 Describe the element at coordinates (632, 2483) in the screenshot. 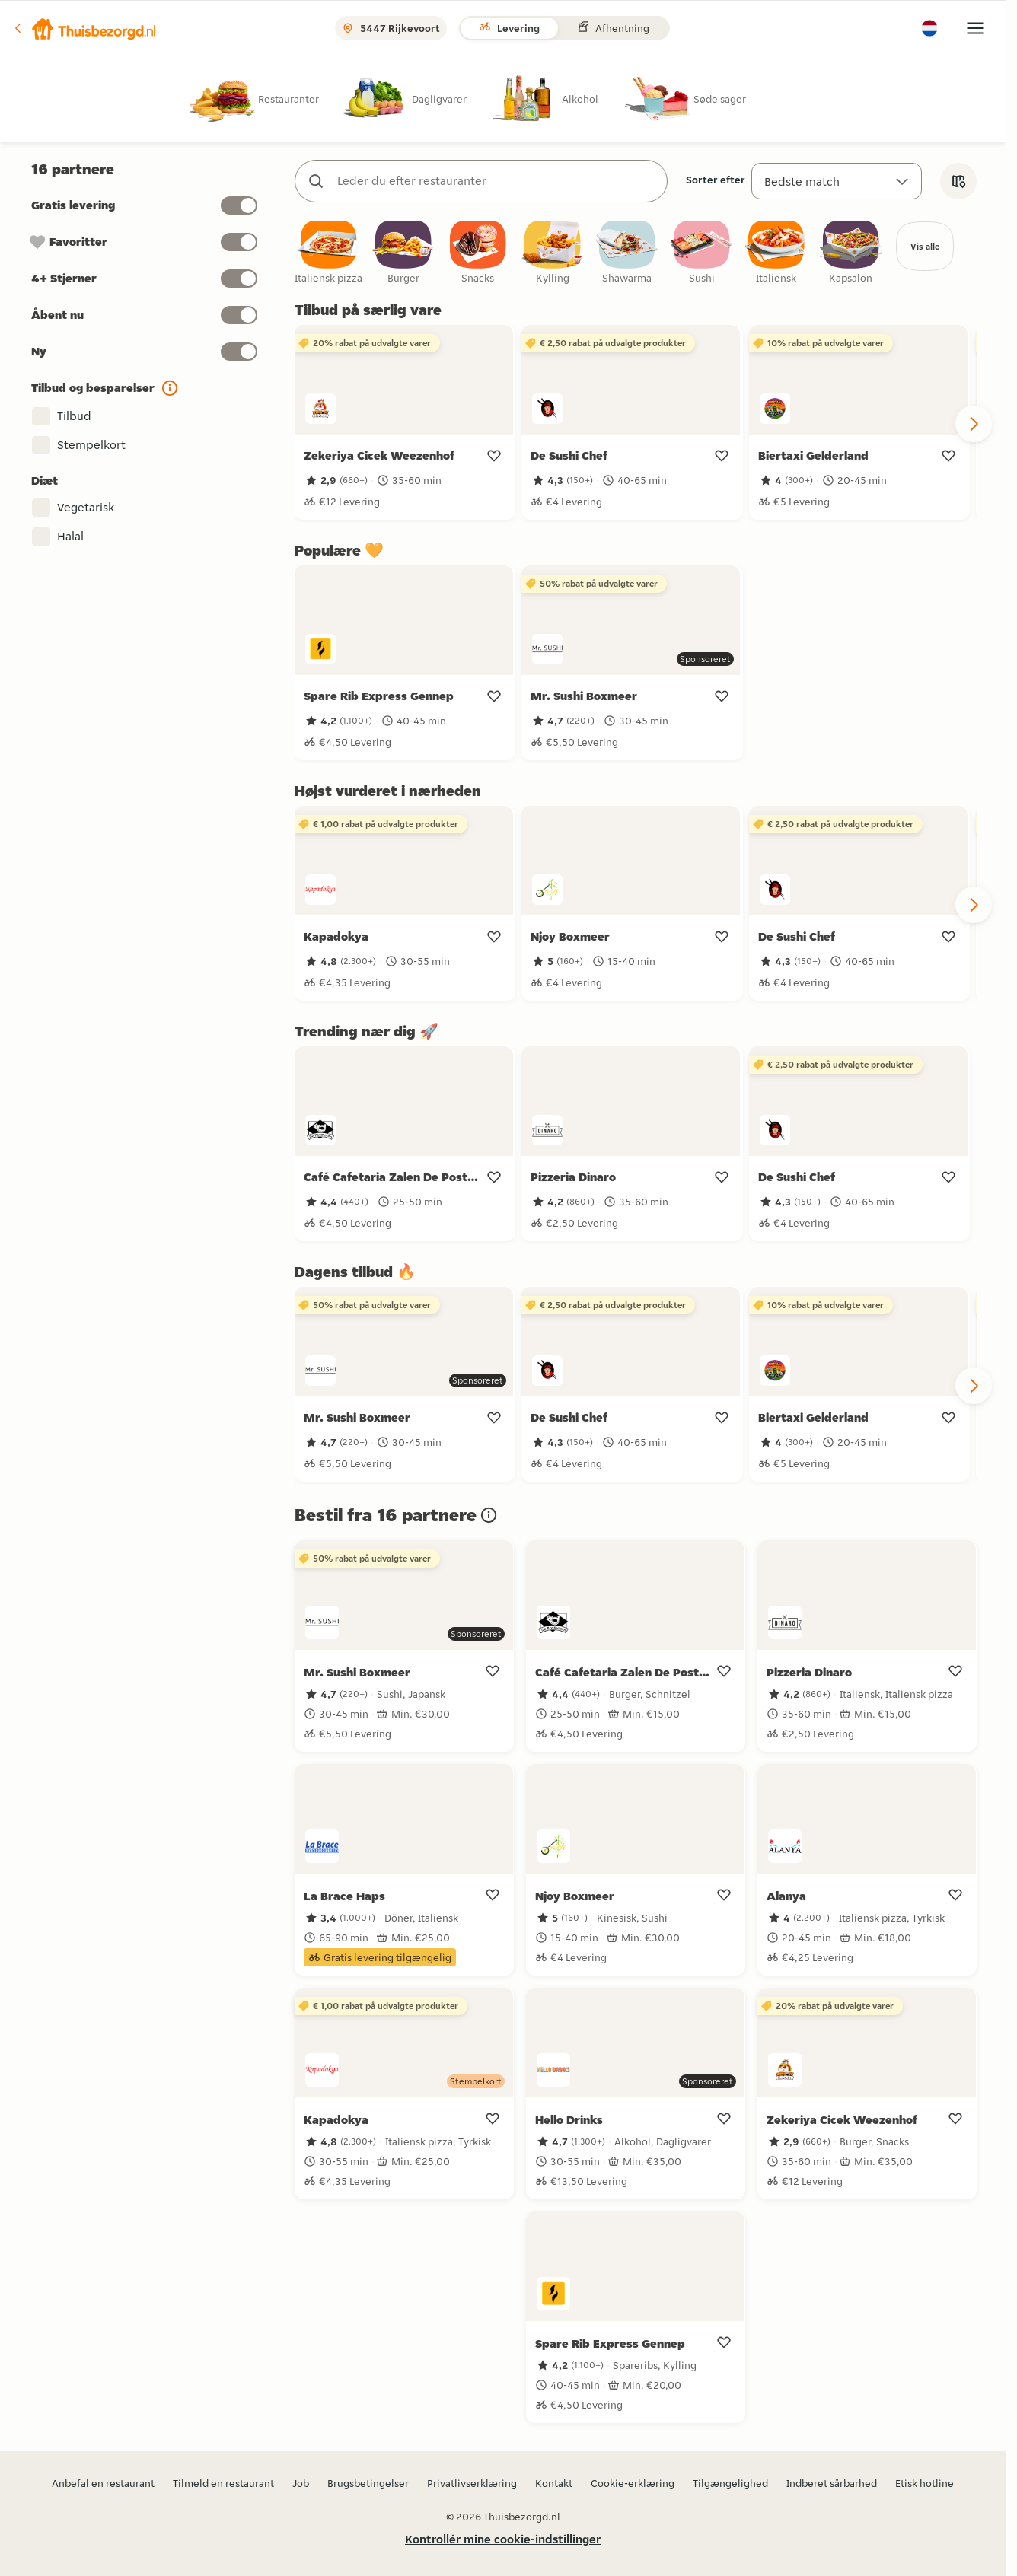

I see `Cookie-erklæring` at that location.